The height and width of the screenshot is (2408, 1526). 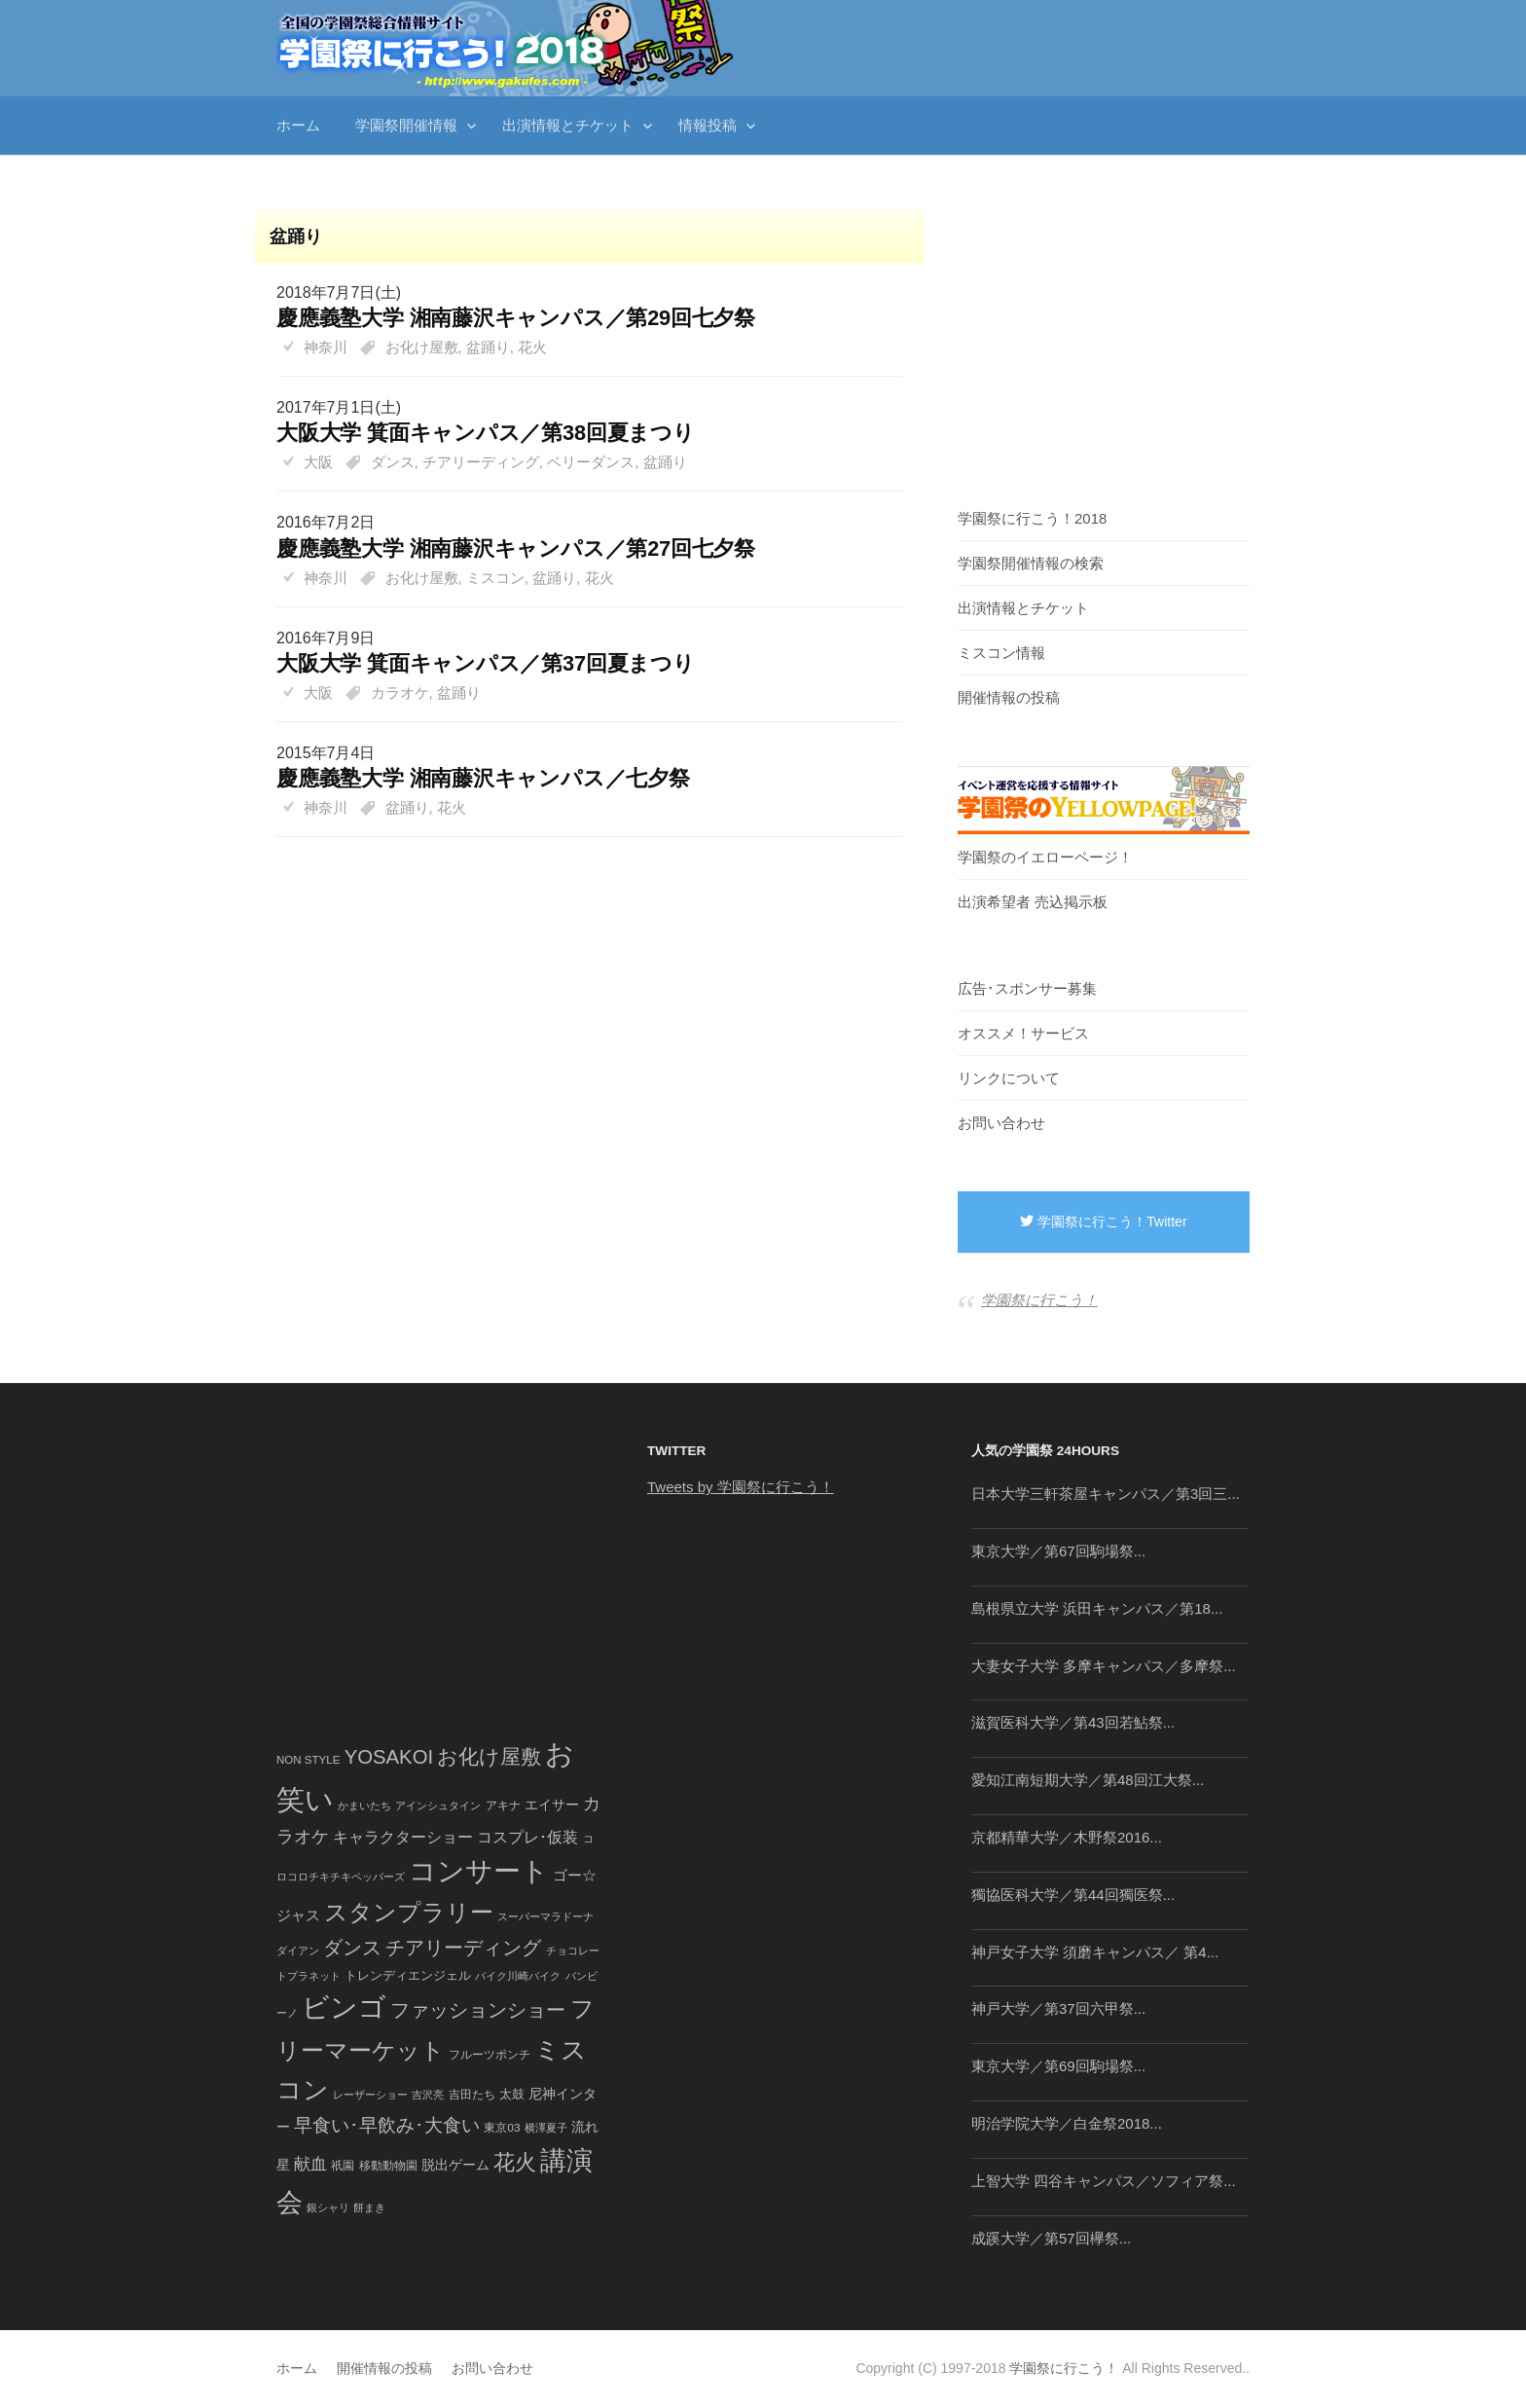 What do you see at coordinates (546, 2128) in the screenshot?
I see `横澤夏子 [横澤夏子 (35個の項目)]` at bounding box center [546, 2128].